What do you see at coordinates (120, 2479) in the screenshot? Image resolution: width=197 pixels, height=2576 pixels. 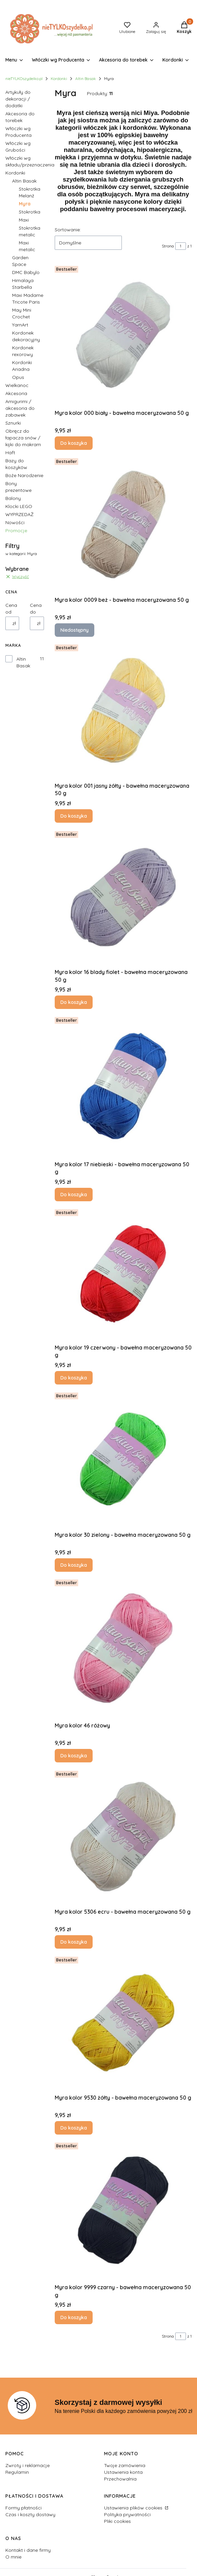 I see `Przechowalnia` at bounding box center [120, 2479].